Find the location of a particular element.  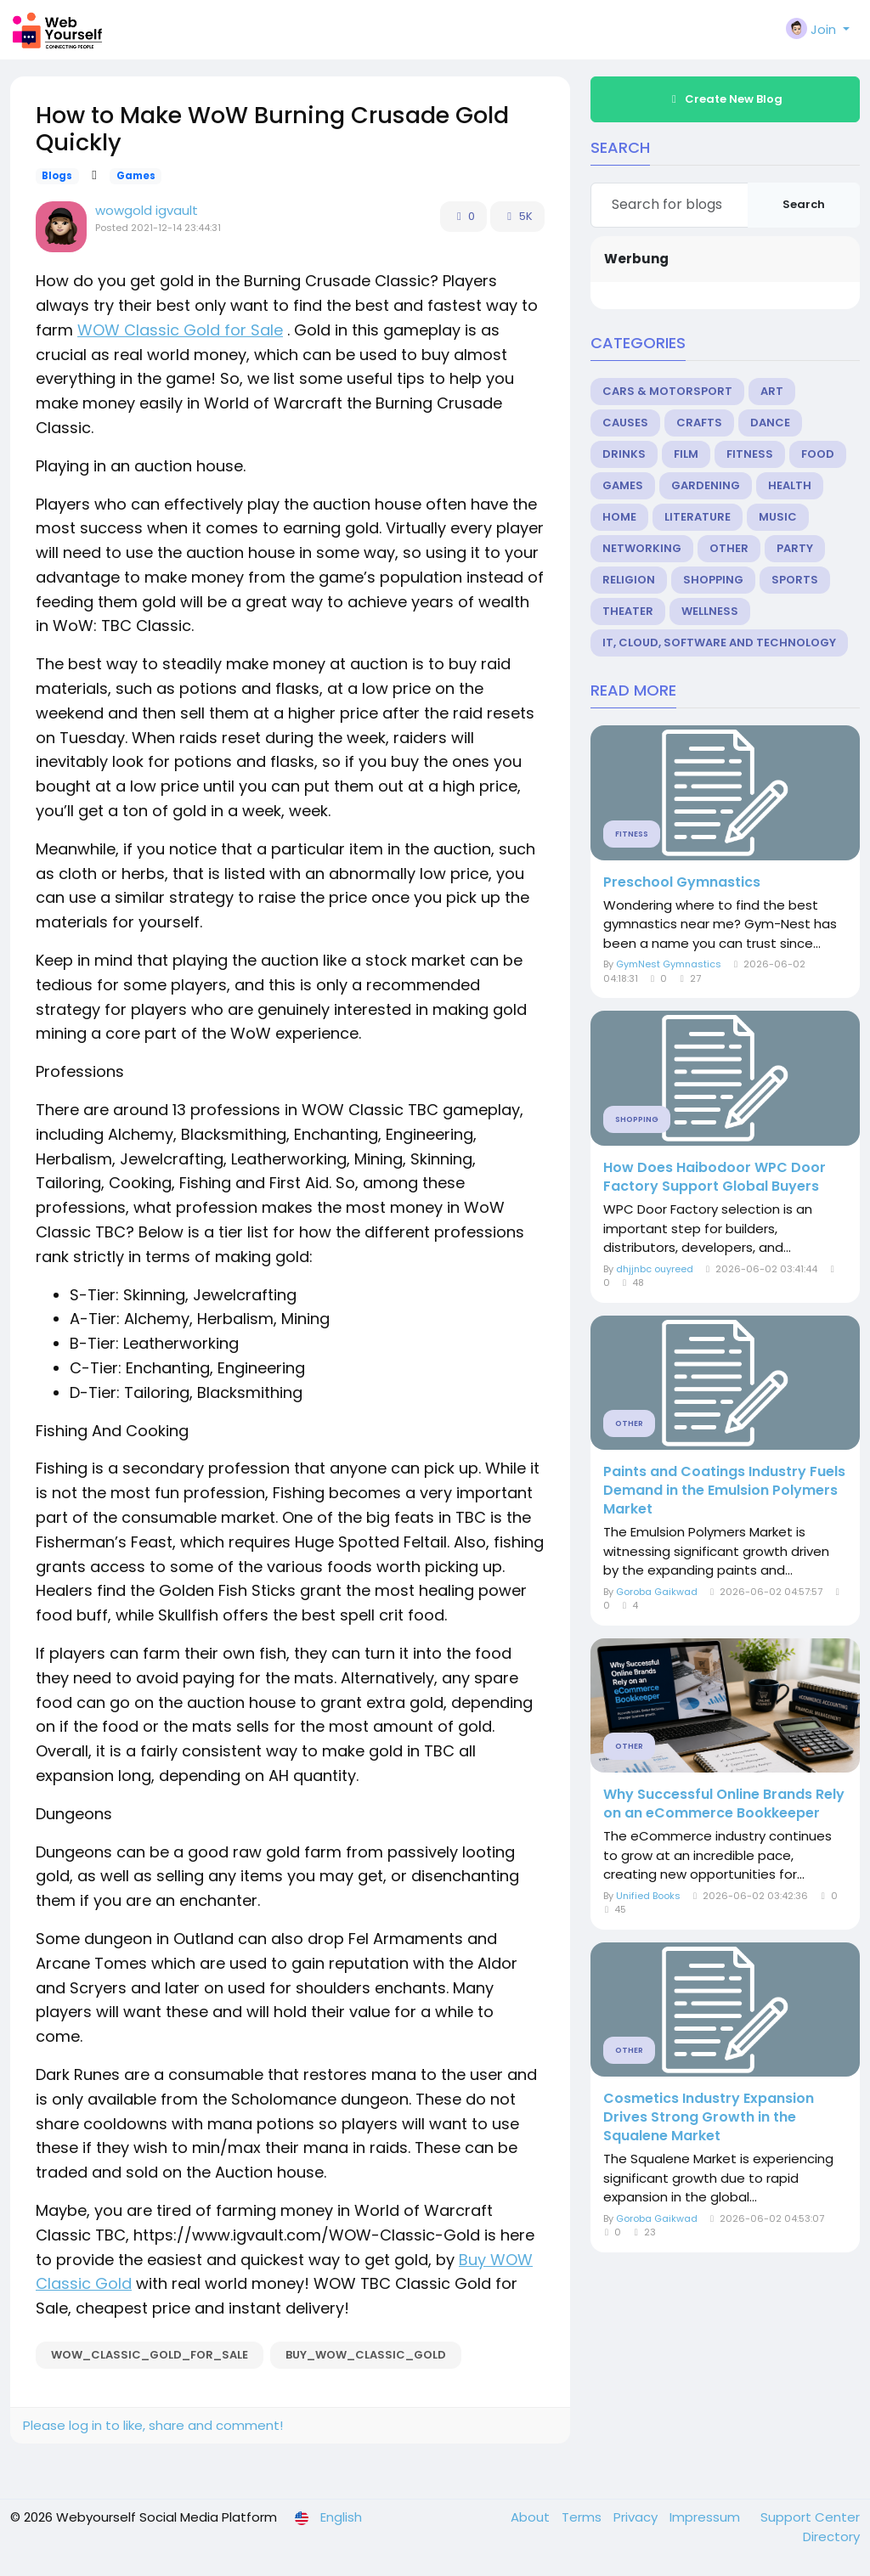

Food is located at coordinates (817, 454).